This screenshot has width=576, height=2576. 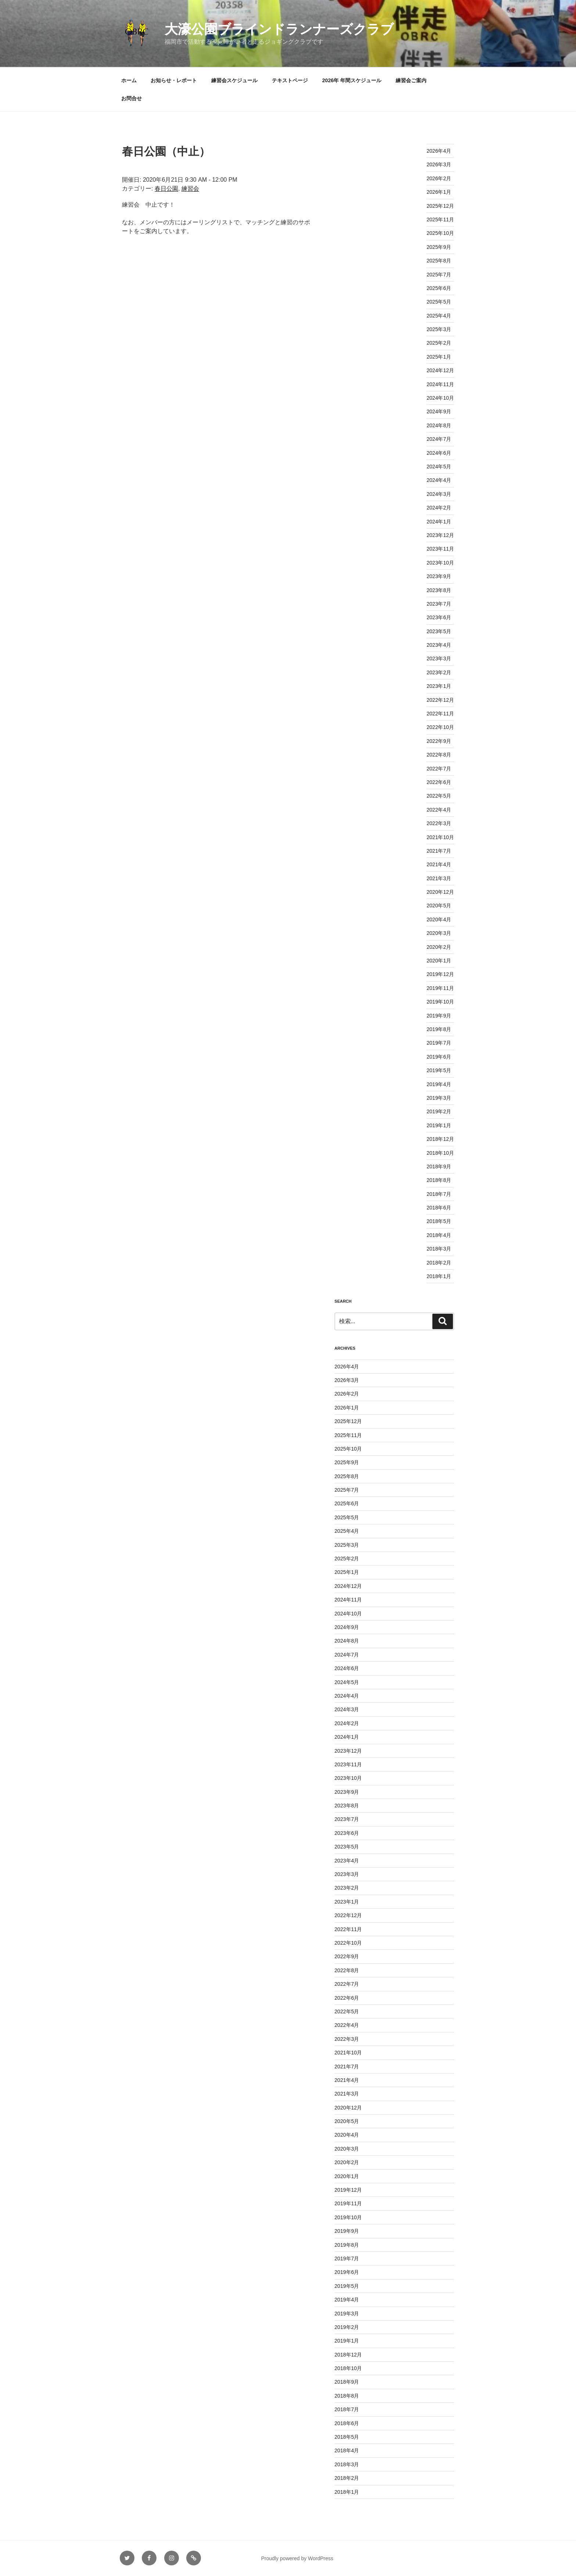 I want to click on 2025年4月, so click(x=438, y=316).